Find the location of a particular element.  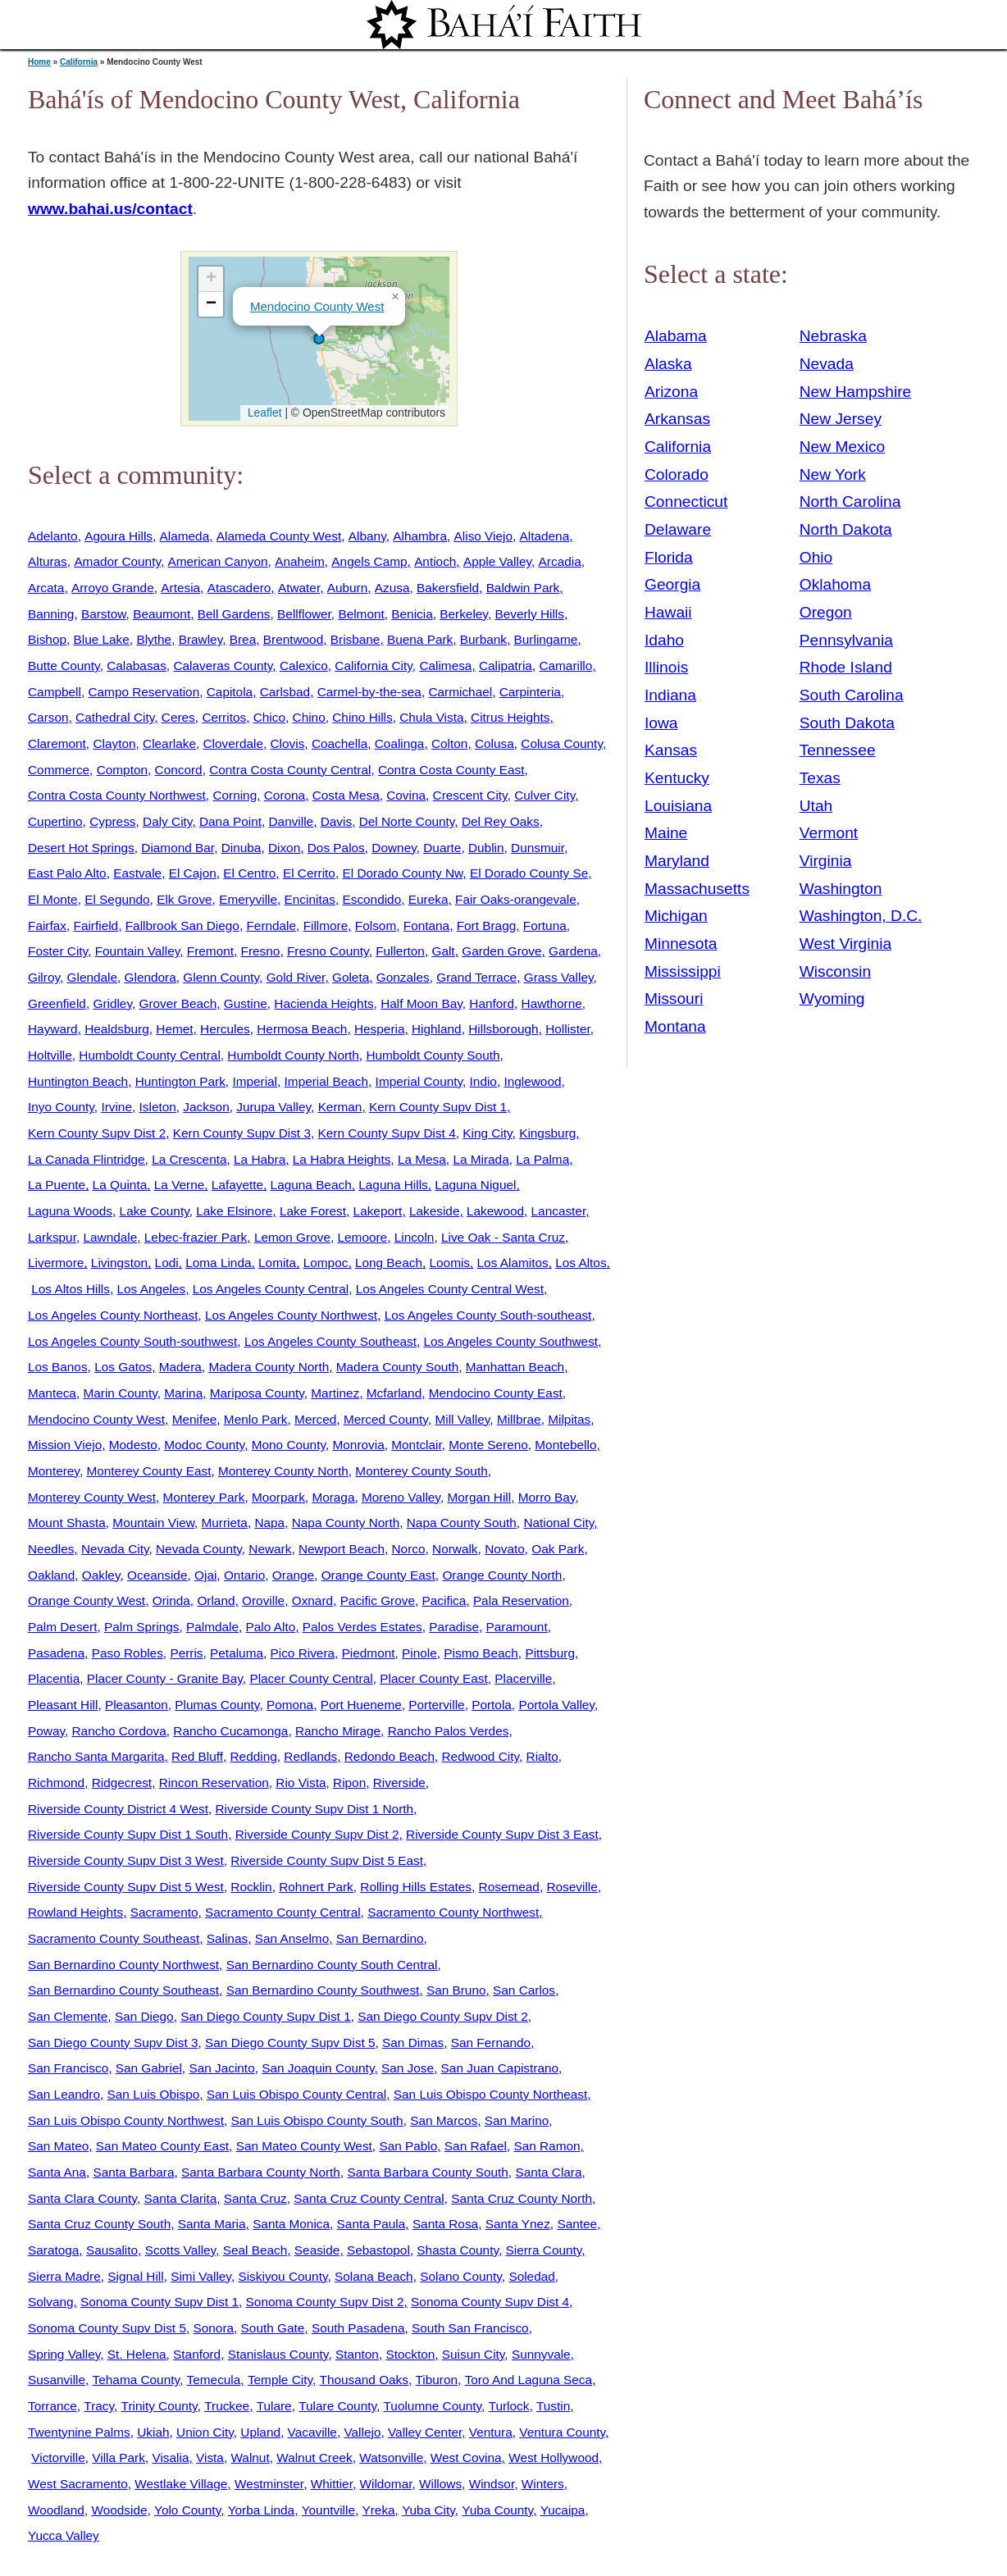

Santa Clara County is located at coordinates (82, 2198).